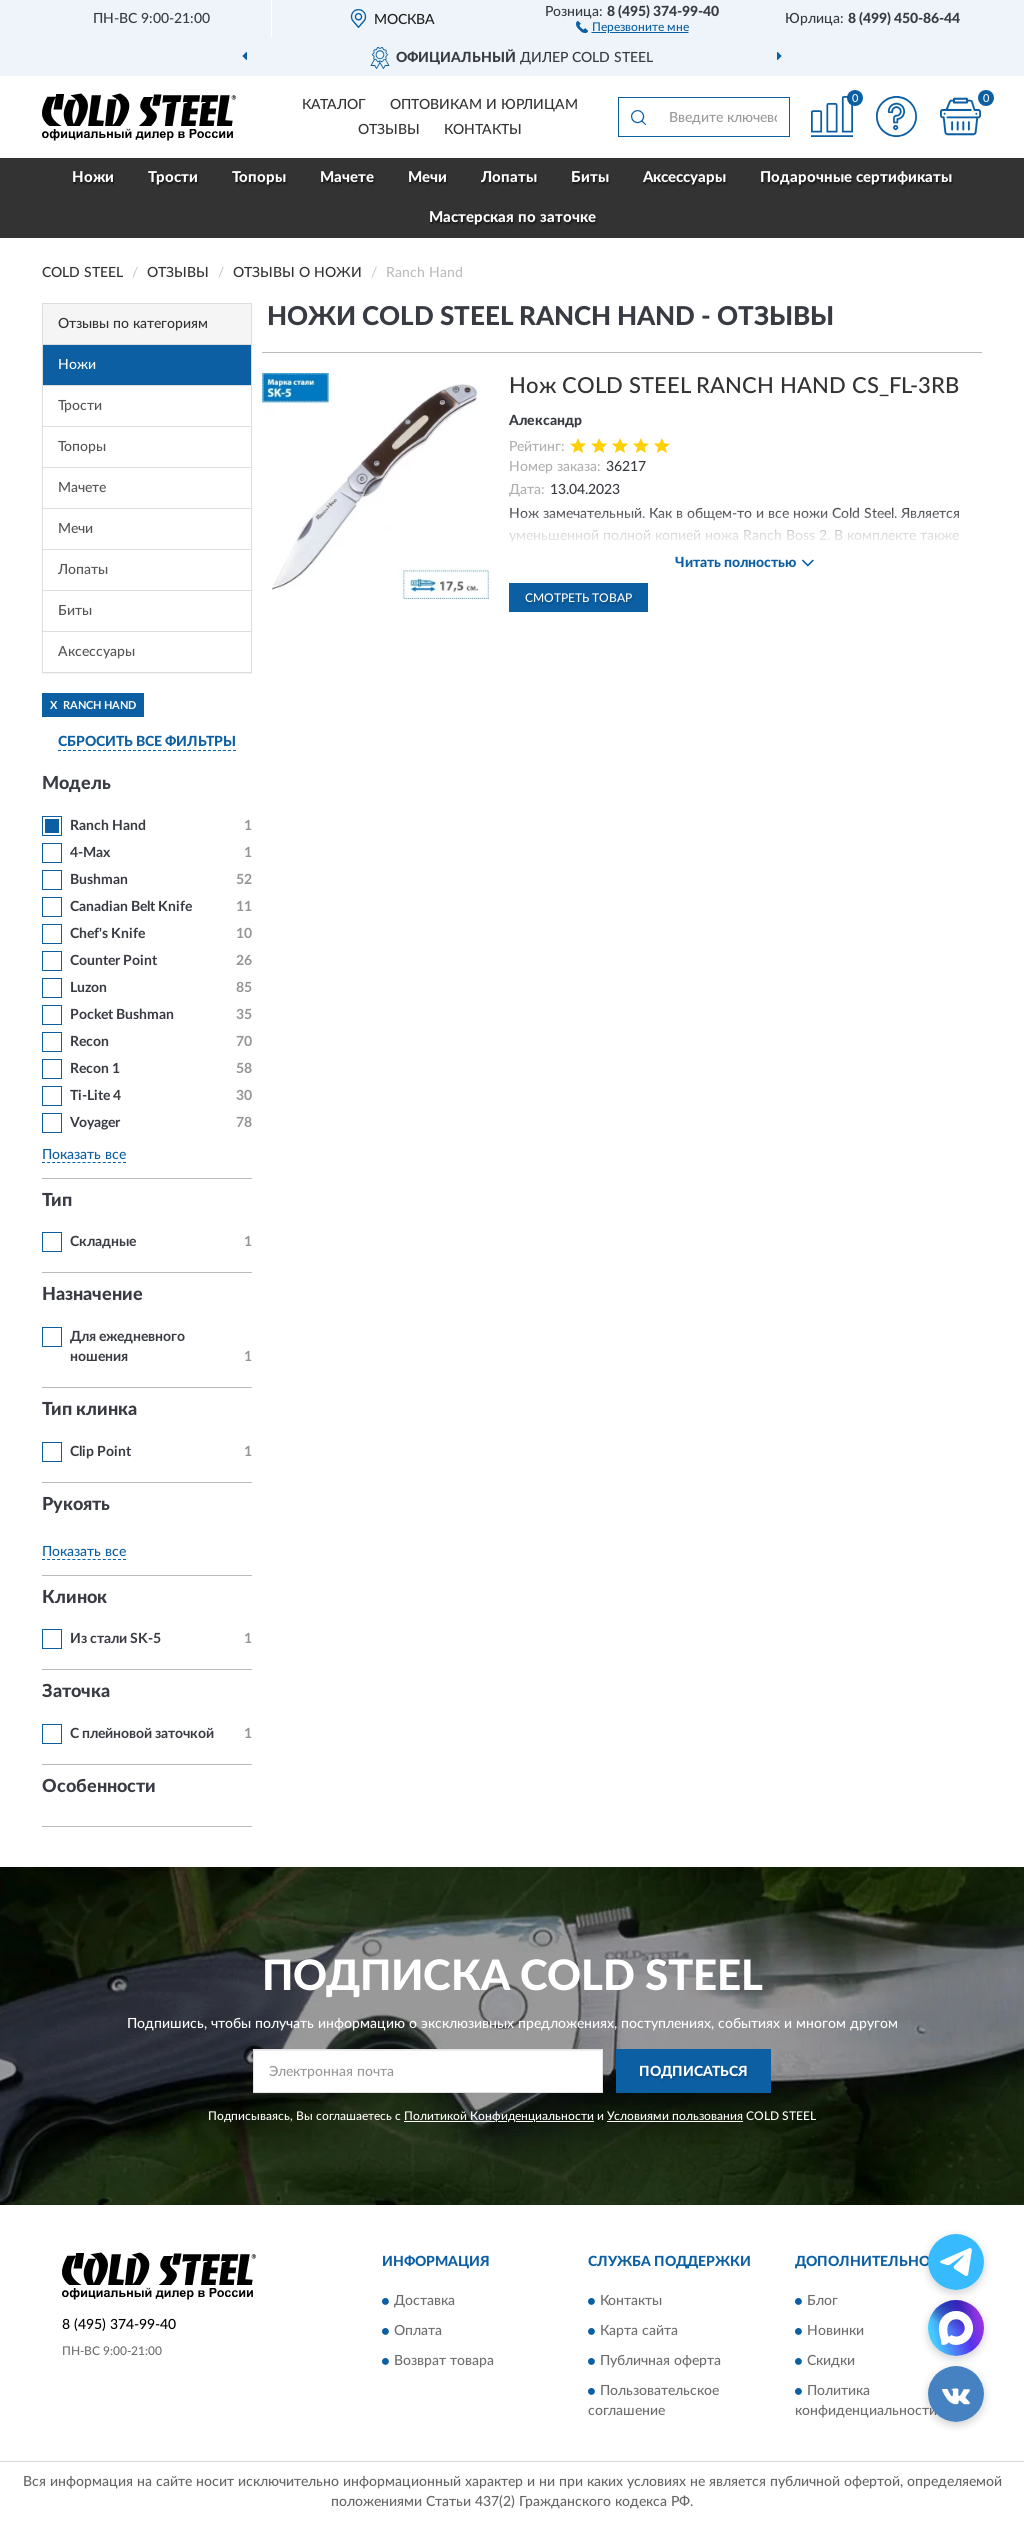 The width and height of the screenshot is (1024, 2522). What do you see at coordinates (107, 934) in the screenshot?
I see `Chef's Knife` at bounding box center [107, 934].